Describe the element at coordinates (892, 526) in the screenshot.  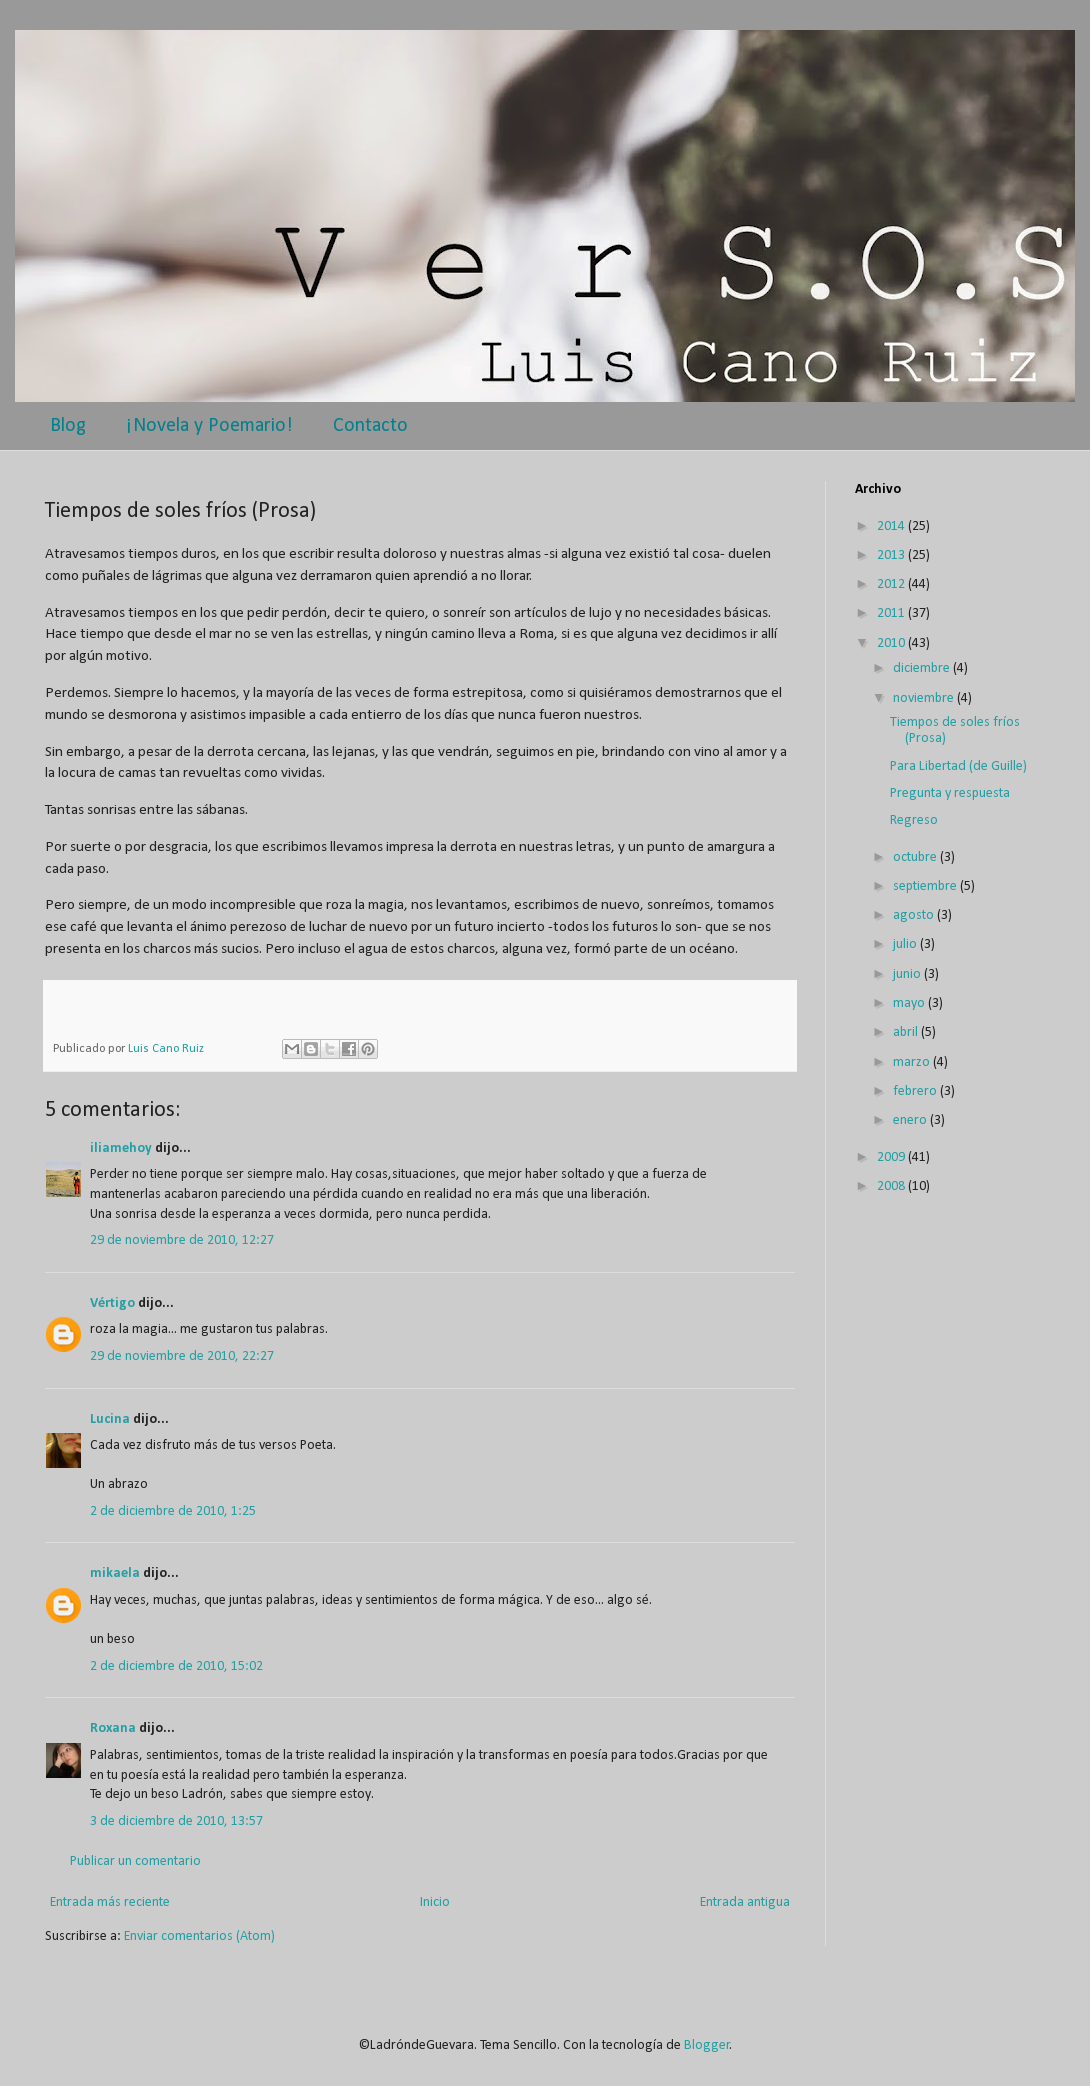
I see `2014` at that location.